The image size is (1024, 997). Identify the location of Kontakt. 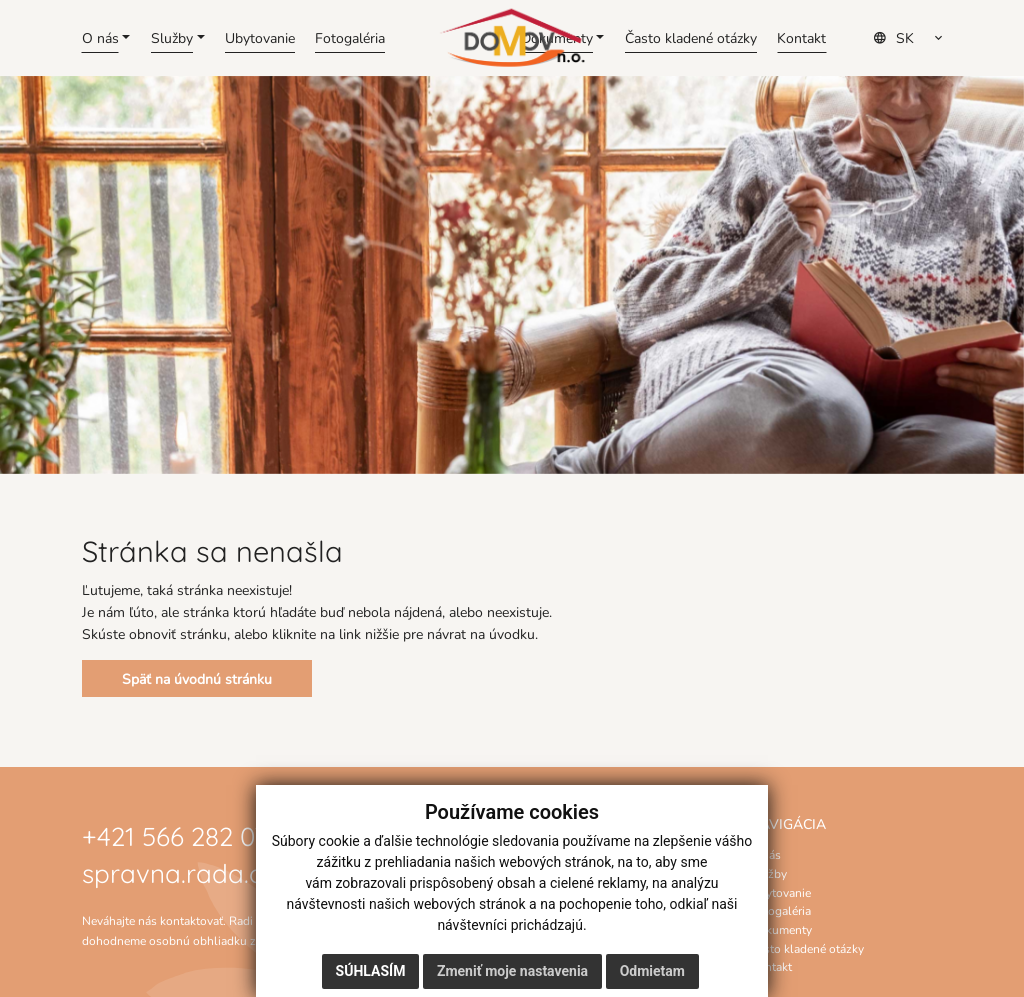
(771, 966).